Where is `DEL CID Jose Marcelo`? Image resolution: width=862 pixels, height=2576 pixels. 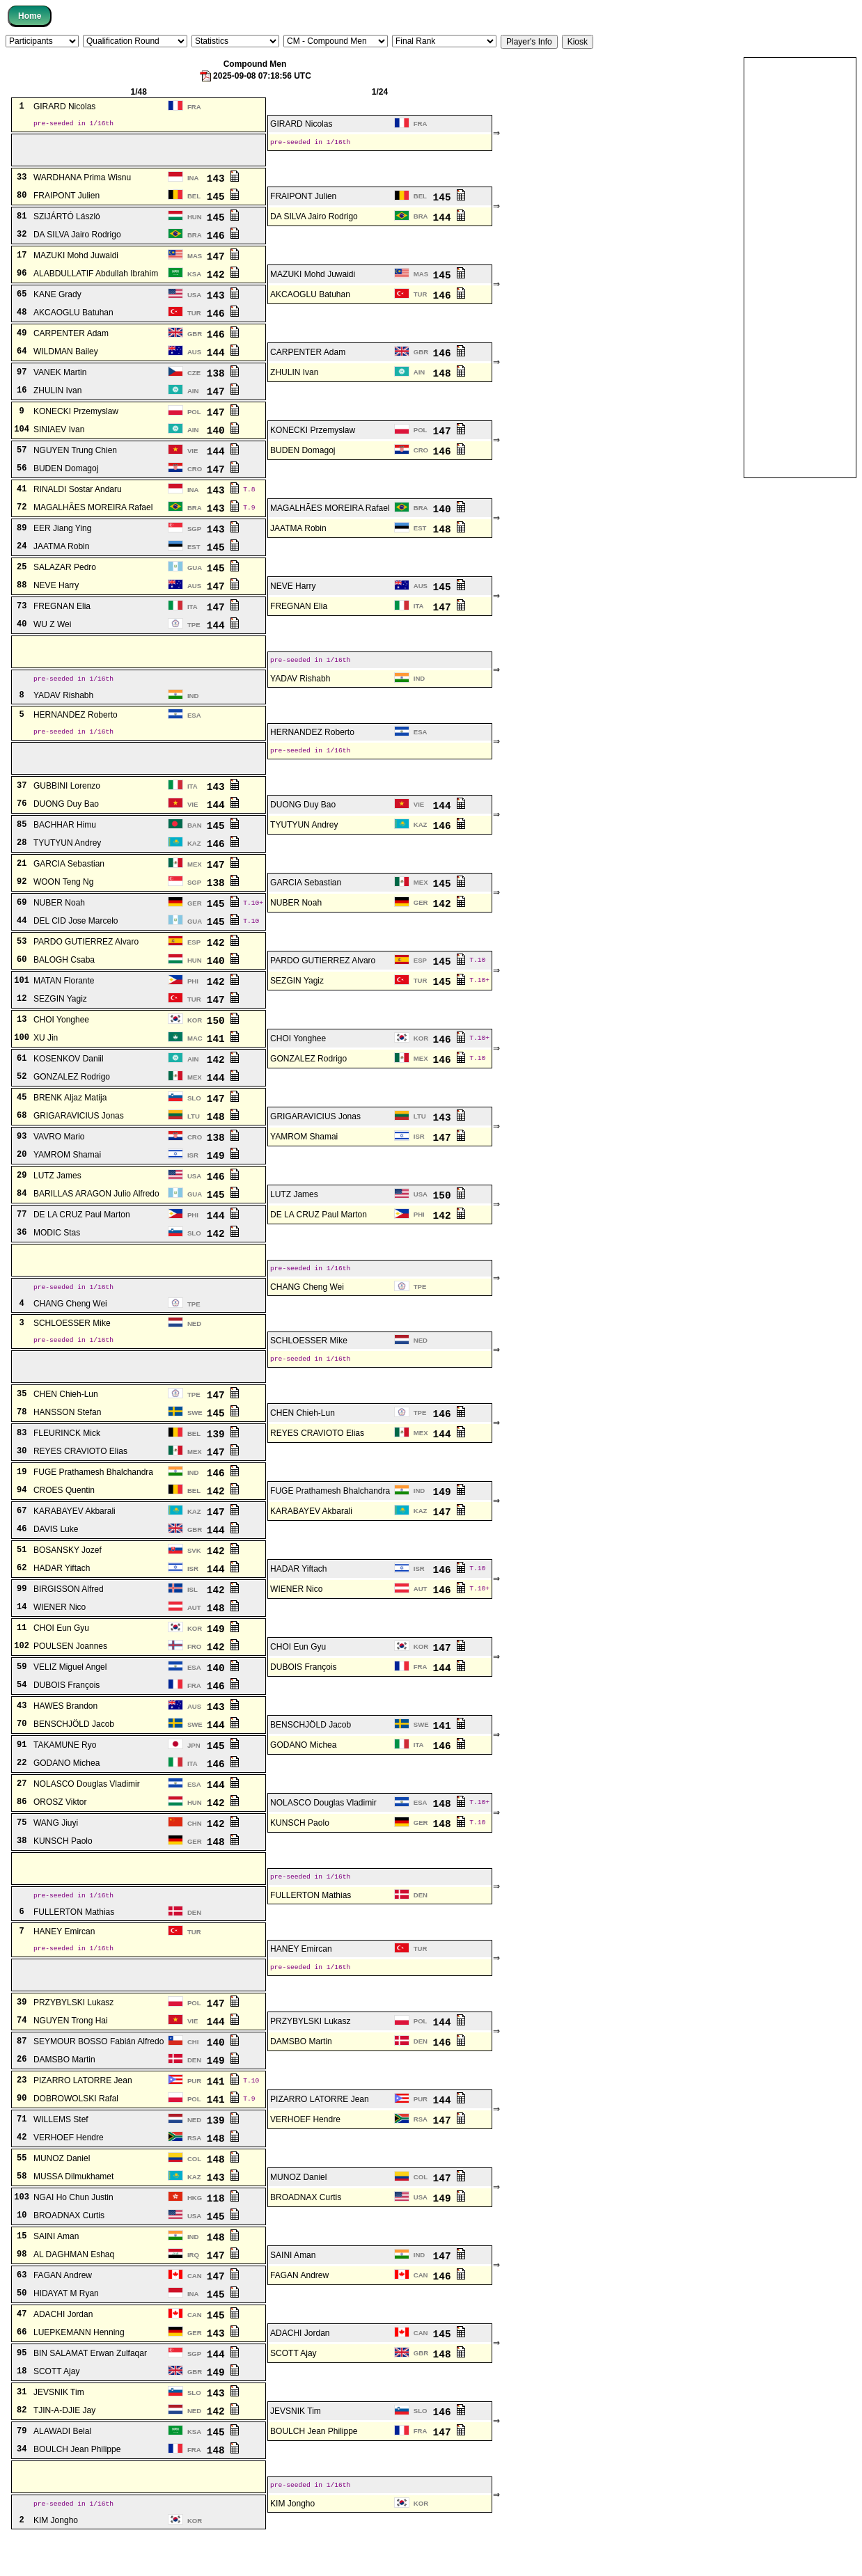
DEL CID Jose Marcelo is located at coordinates (75, 935).